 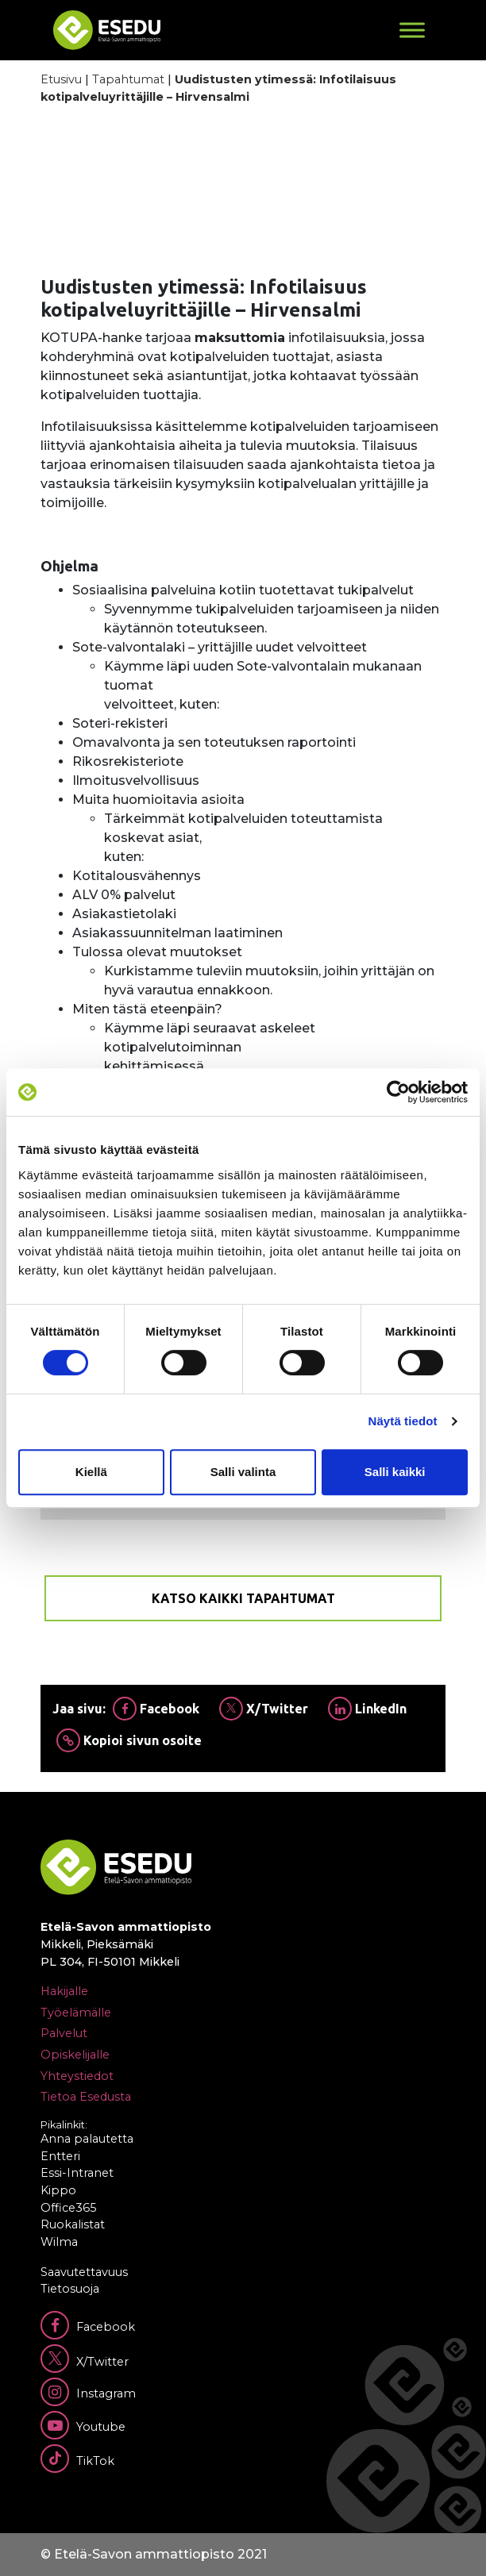 What do you see at coordinates (68, 2208) in the screenshot?
I see `Office365` at bounding box center [68, 2208].